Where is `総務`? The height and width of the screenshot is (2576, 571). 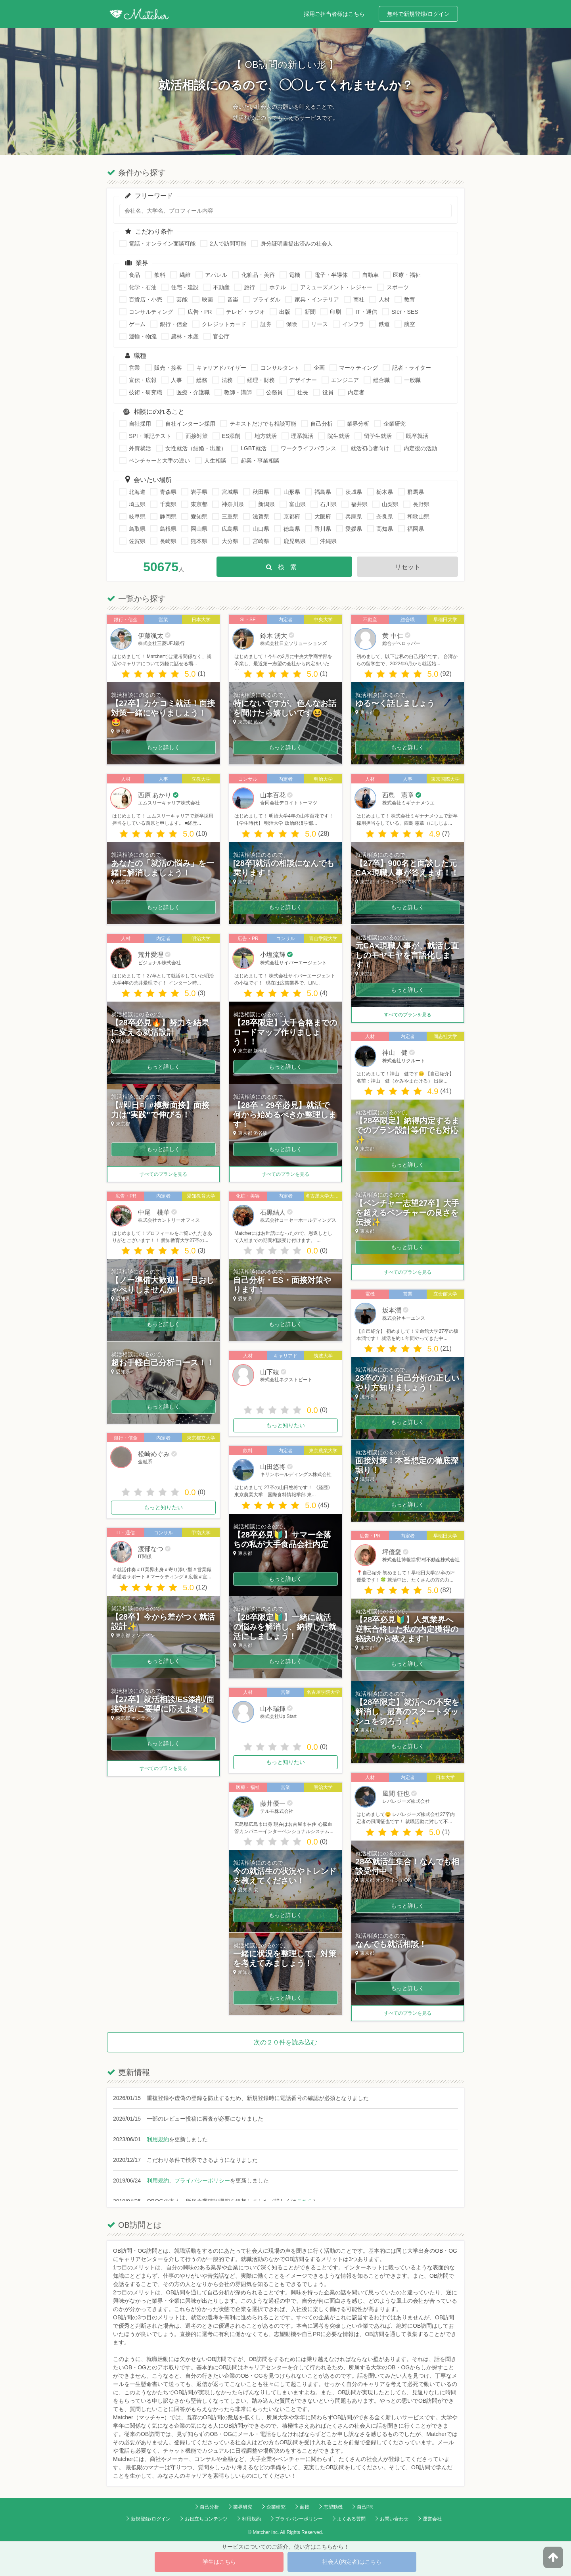 総務 is located at coordinates (201, 380).